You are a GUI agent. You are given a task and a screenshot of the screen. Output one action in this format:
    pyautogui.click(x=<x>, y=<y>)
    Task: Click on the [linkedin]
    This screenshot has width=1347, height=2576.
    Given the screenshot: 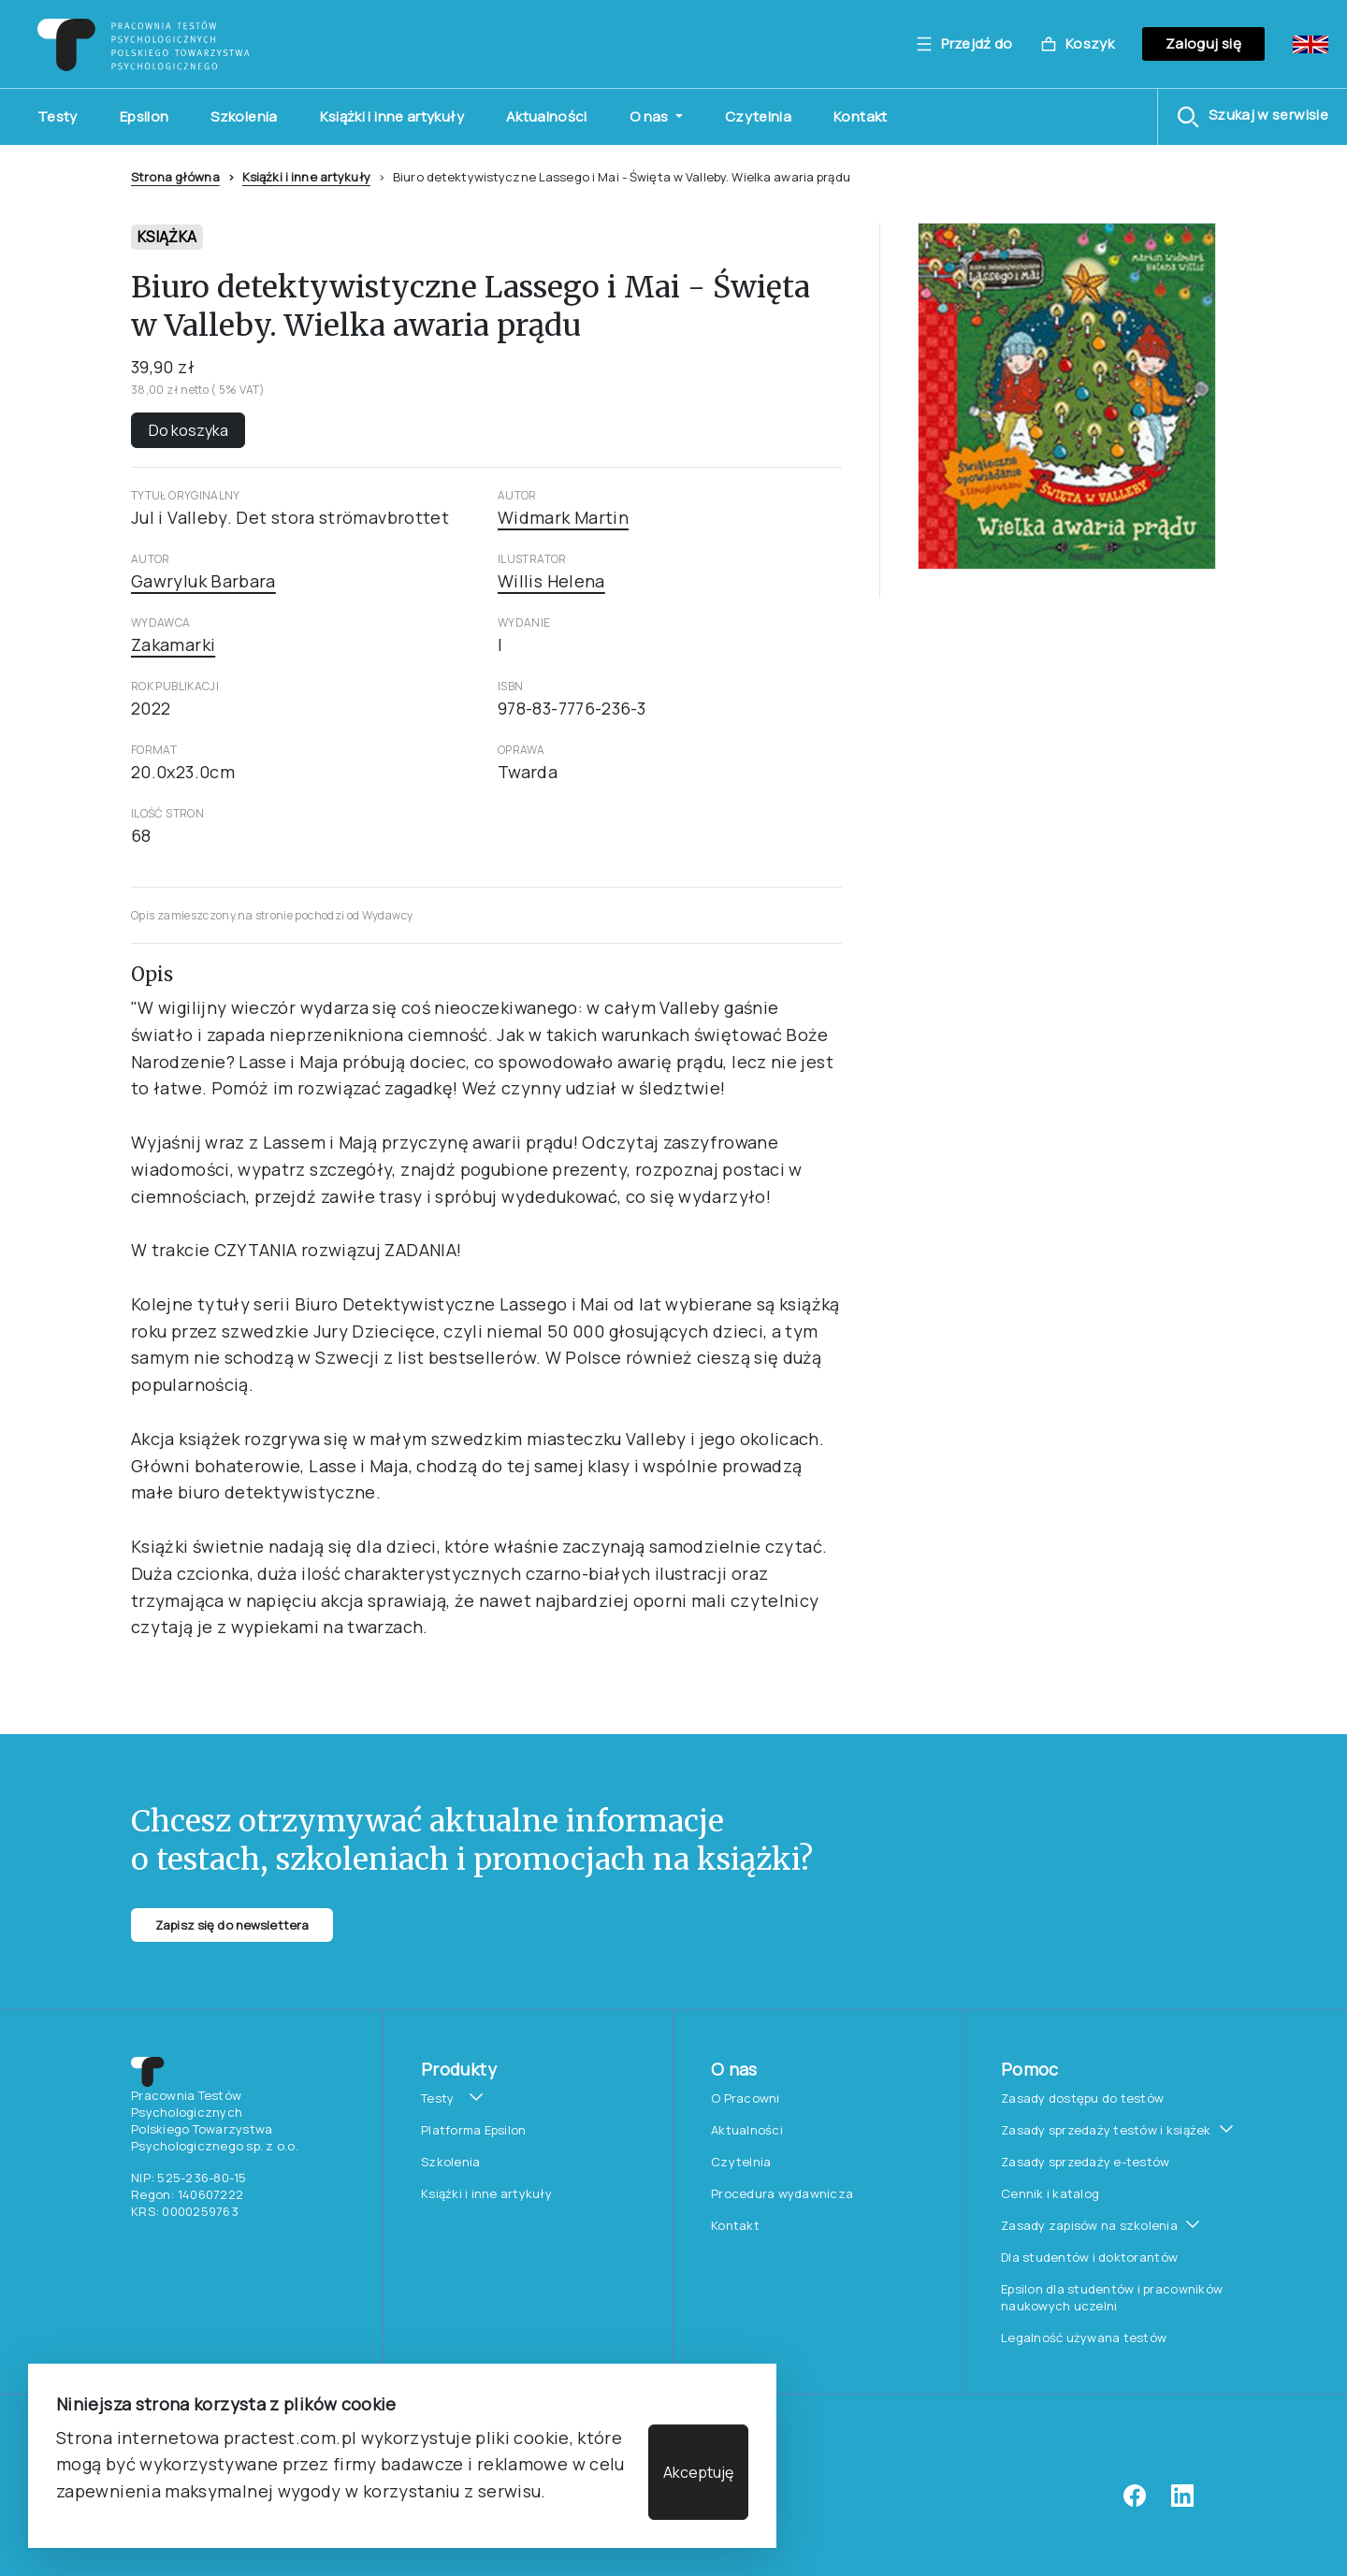 What is the action you would take?
    pyautogui.click(x=1182, y=2502)
    